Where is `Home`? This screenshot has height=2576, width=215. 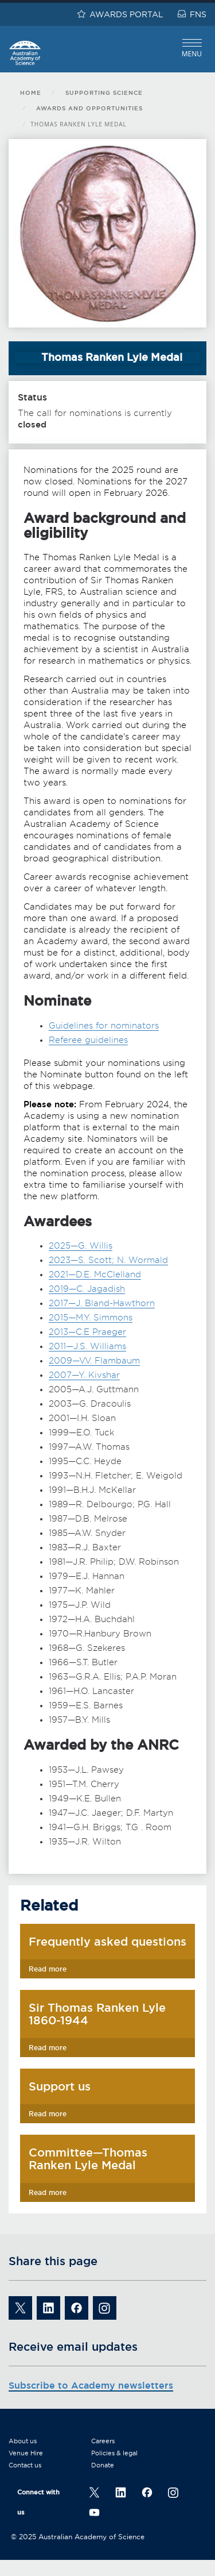 Home is located at coordinates (30, 93).